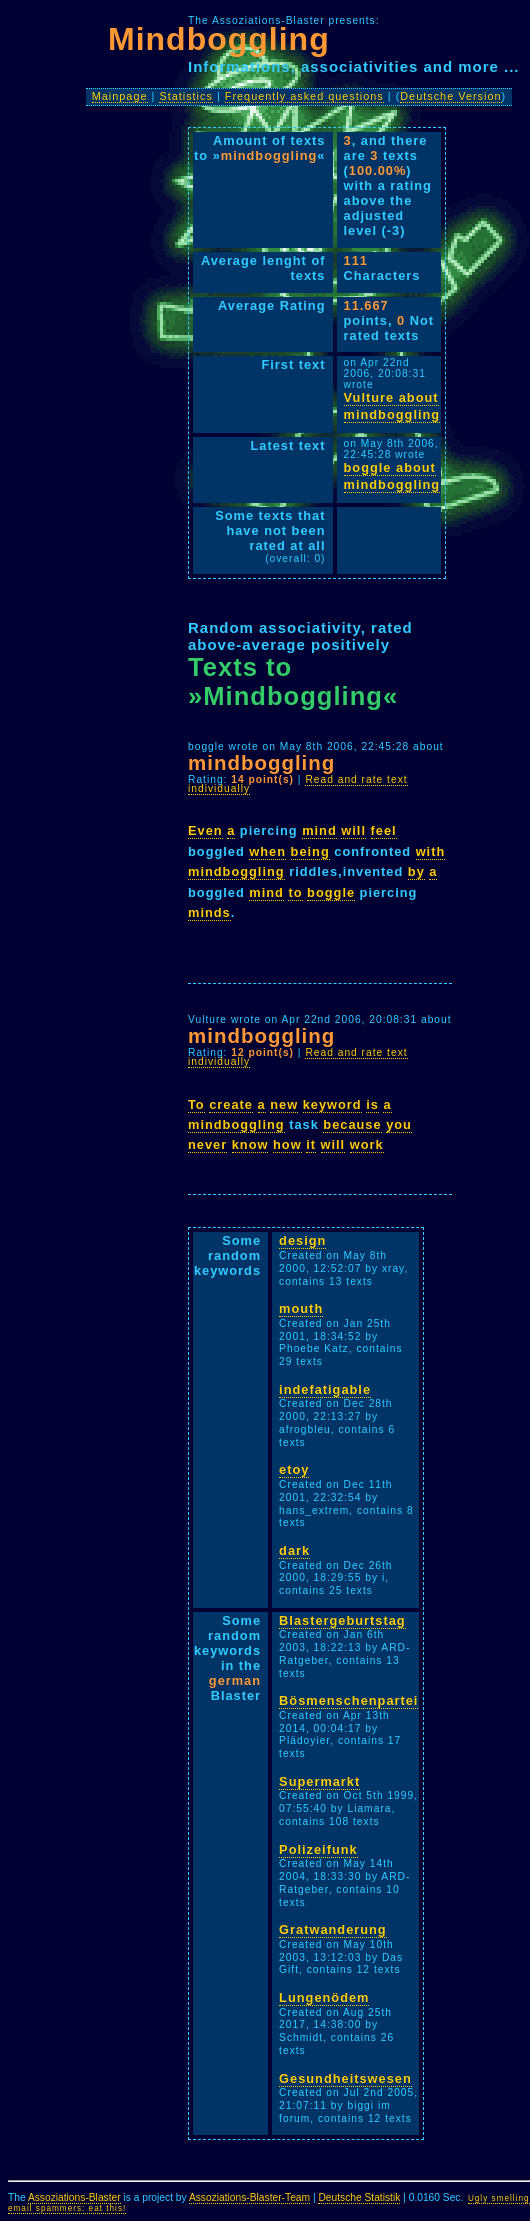 This screenshot has height=2221, width=530. Describe the element at coordinates (450, 96) in the screenshot. I see `Deutsche Version` at that location.